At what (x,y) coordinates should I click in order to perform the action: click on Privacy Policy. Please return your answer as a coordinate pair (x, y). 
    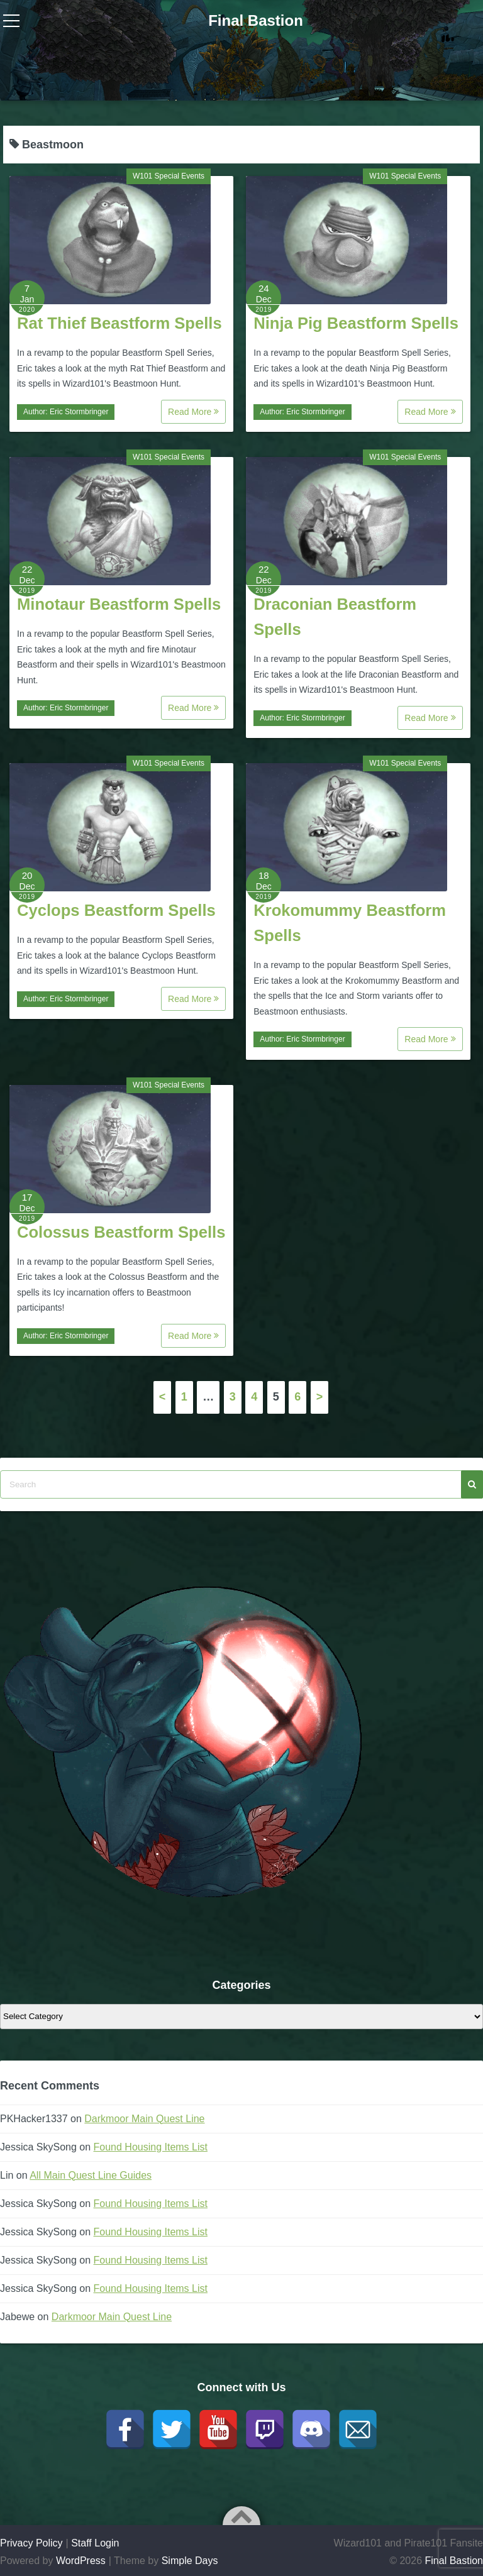
    Looking at the image, I should click on (31, 2543).